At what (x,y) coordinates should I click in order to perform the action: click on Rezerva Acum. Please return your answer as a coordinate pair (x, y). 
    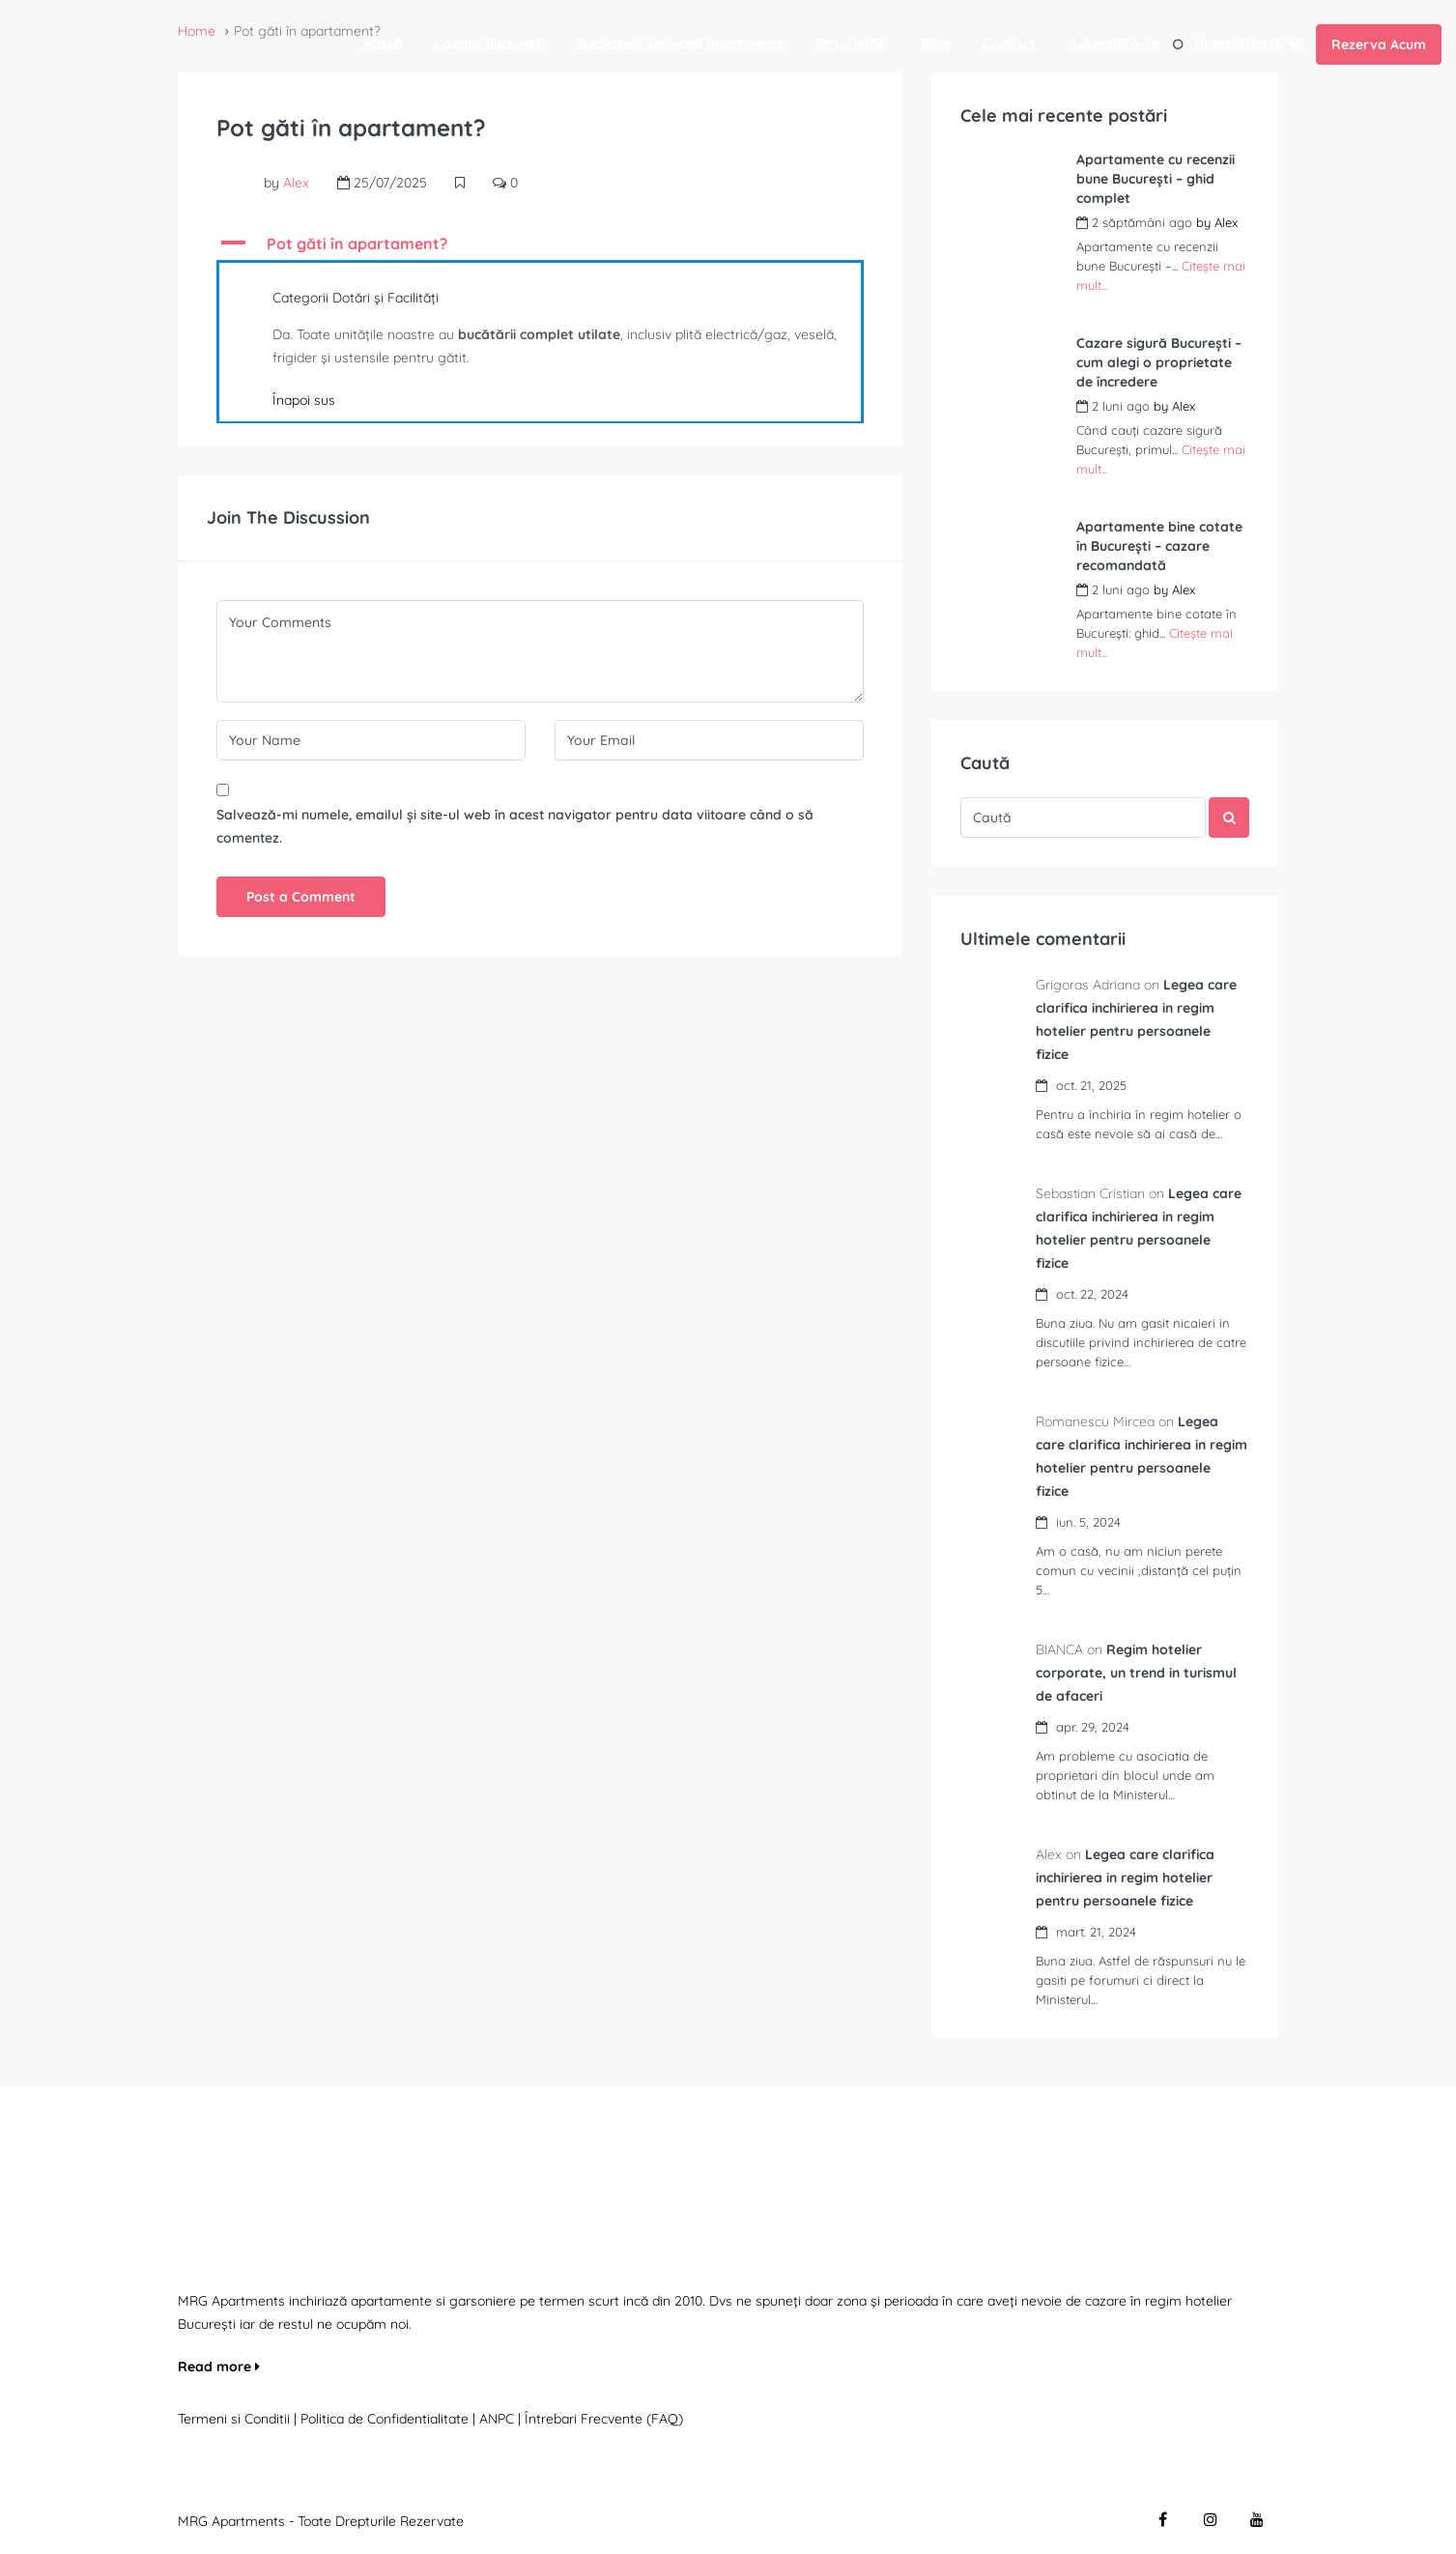
    Looking at the image, I should click on (1378, 44).